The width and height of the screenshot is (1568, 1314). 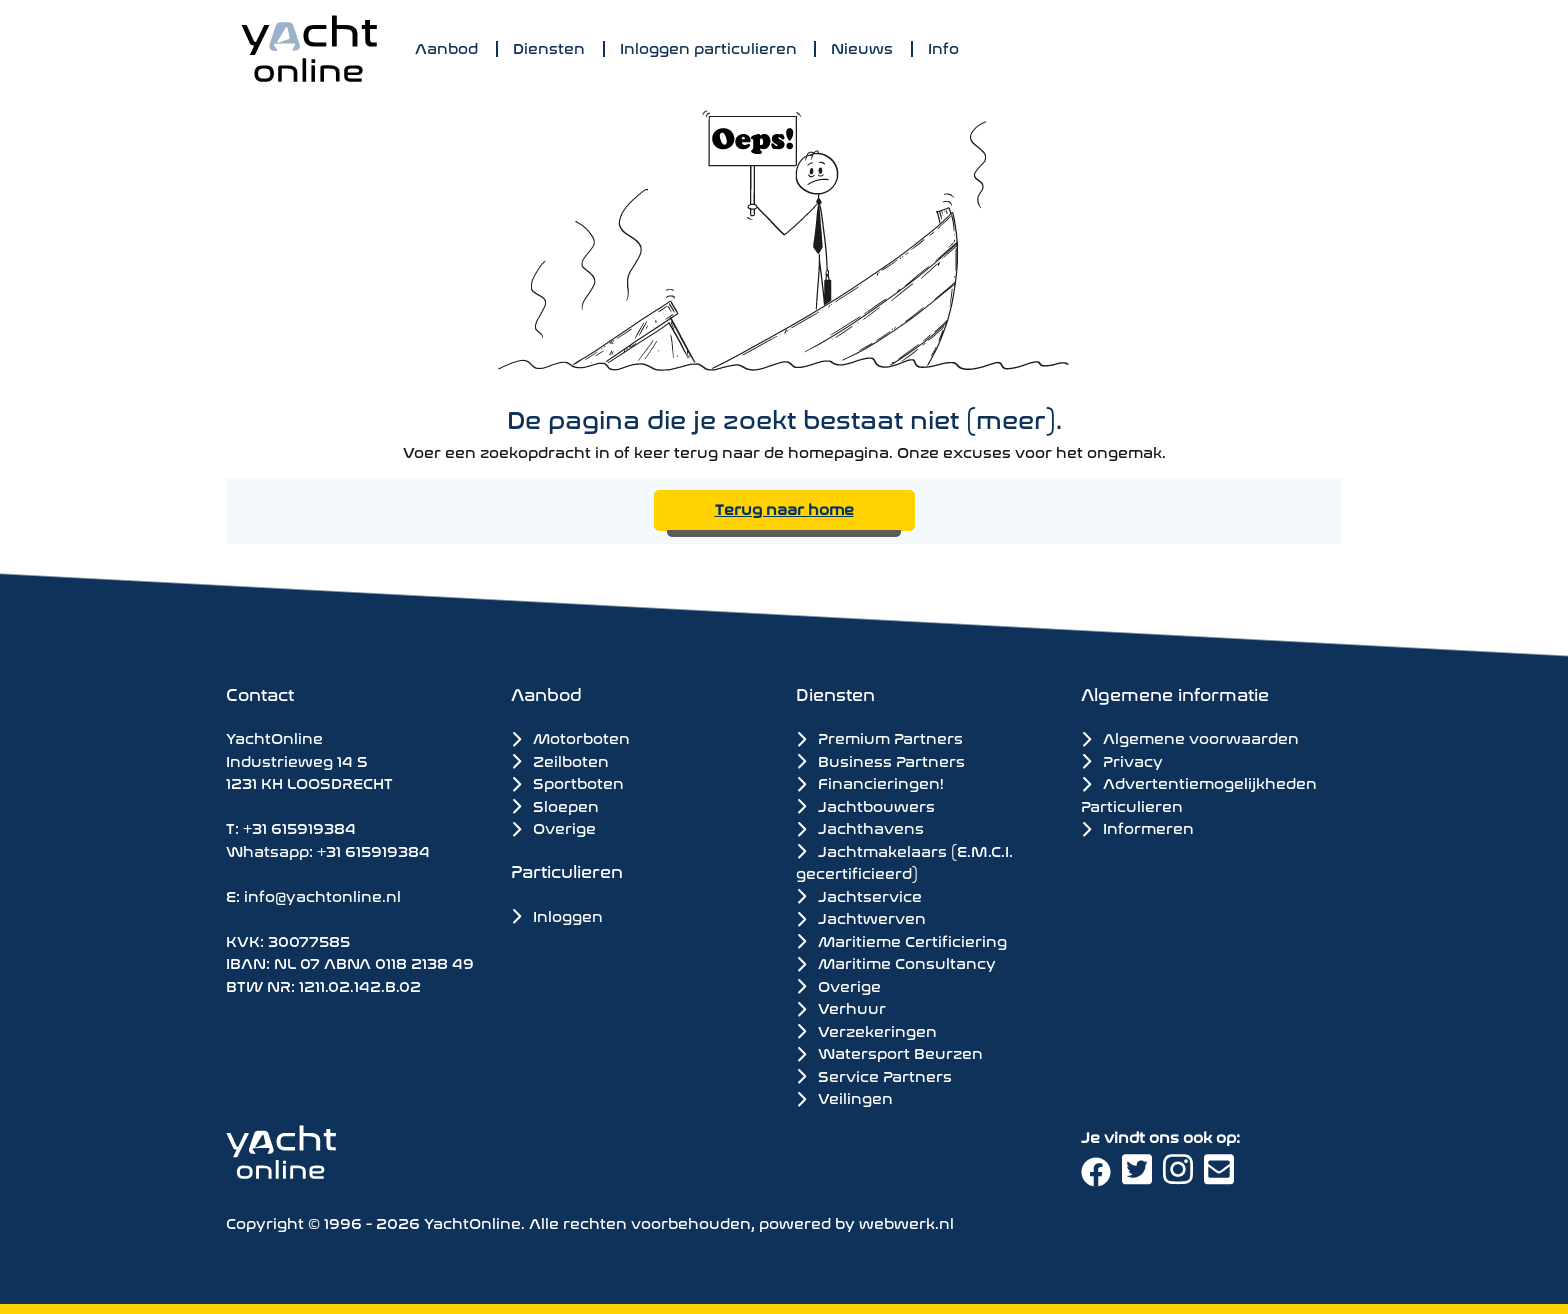 I want to click on +31 615919384, so click(x=299, y=826).